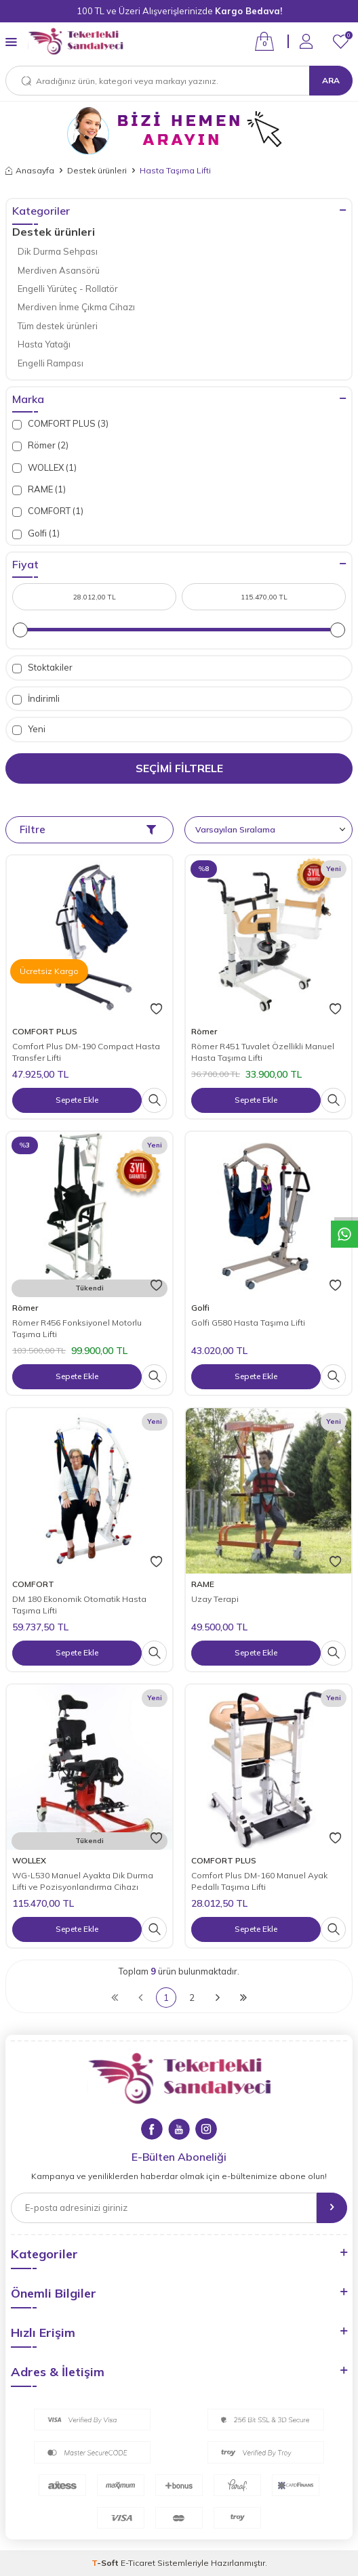  What do you see at coordinates (215, 1599) in the screenshot?
I see `Uzay Terapi` at bounding box center [215, 1599].